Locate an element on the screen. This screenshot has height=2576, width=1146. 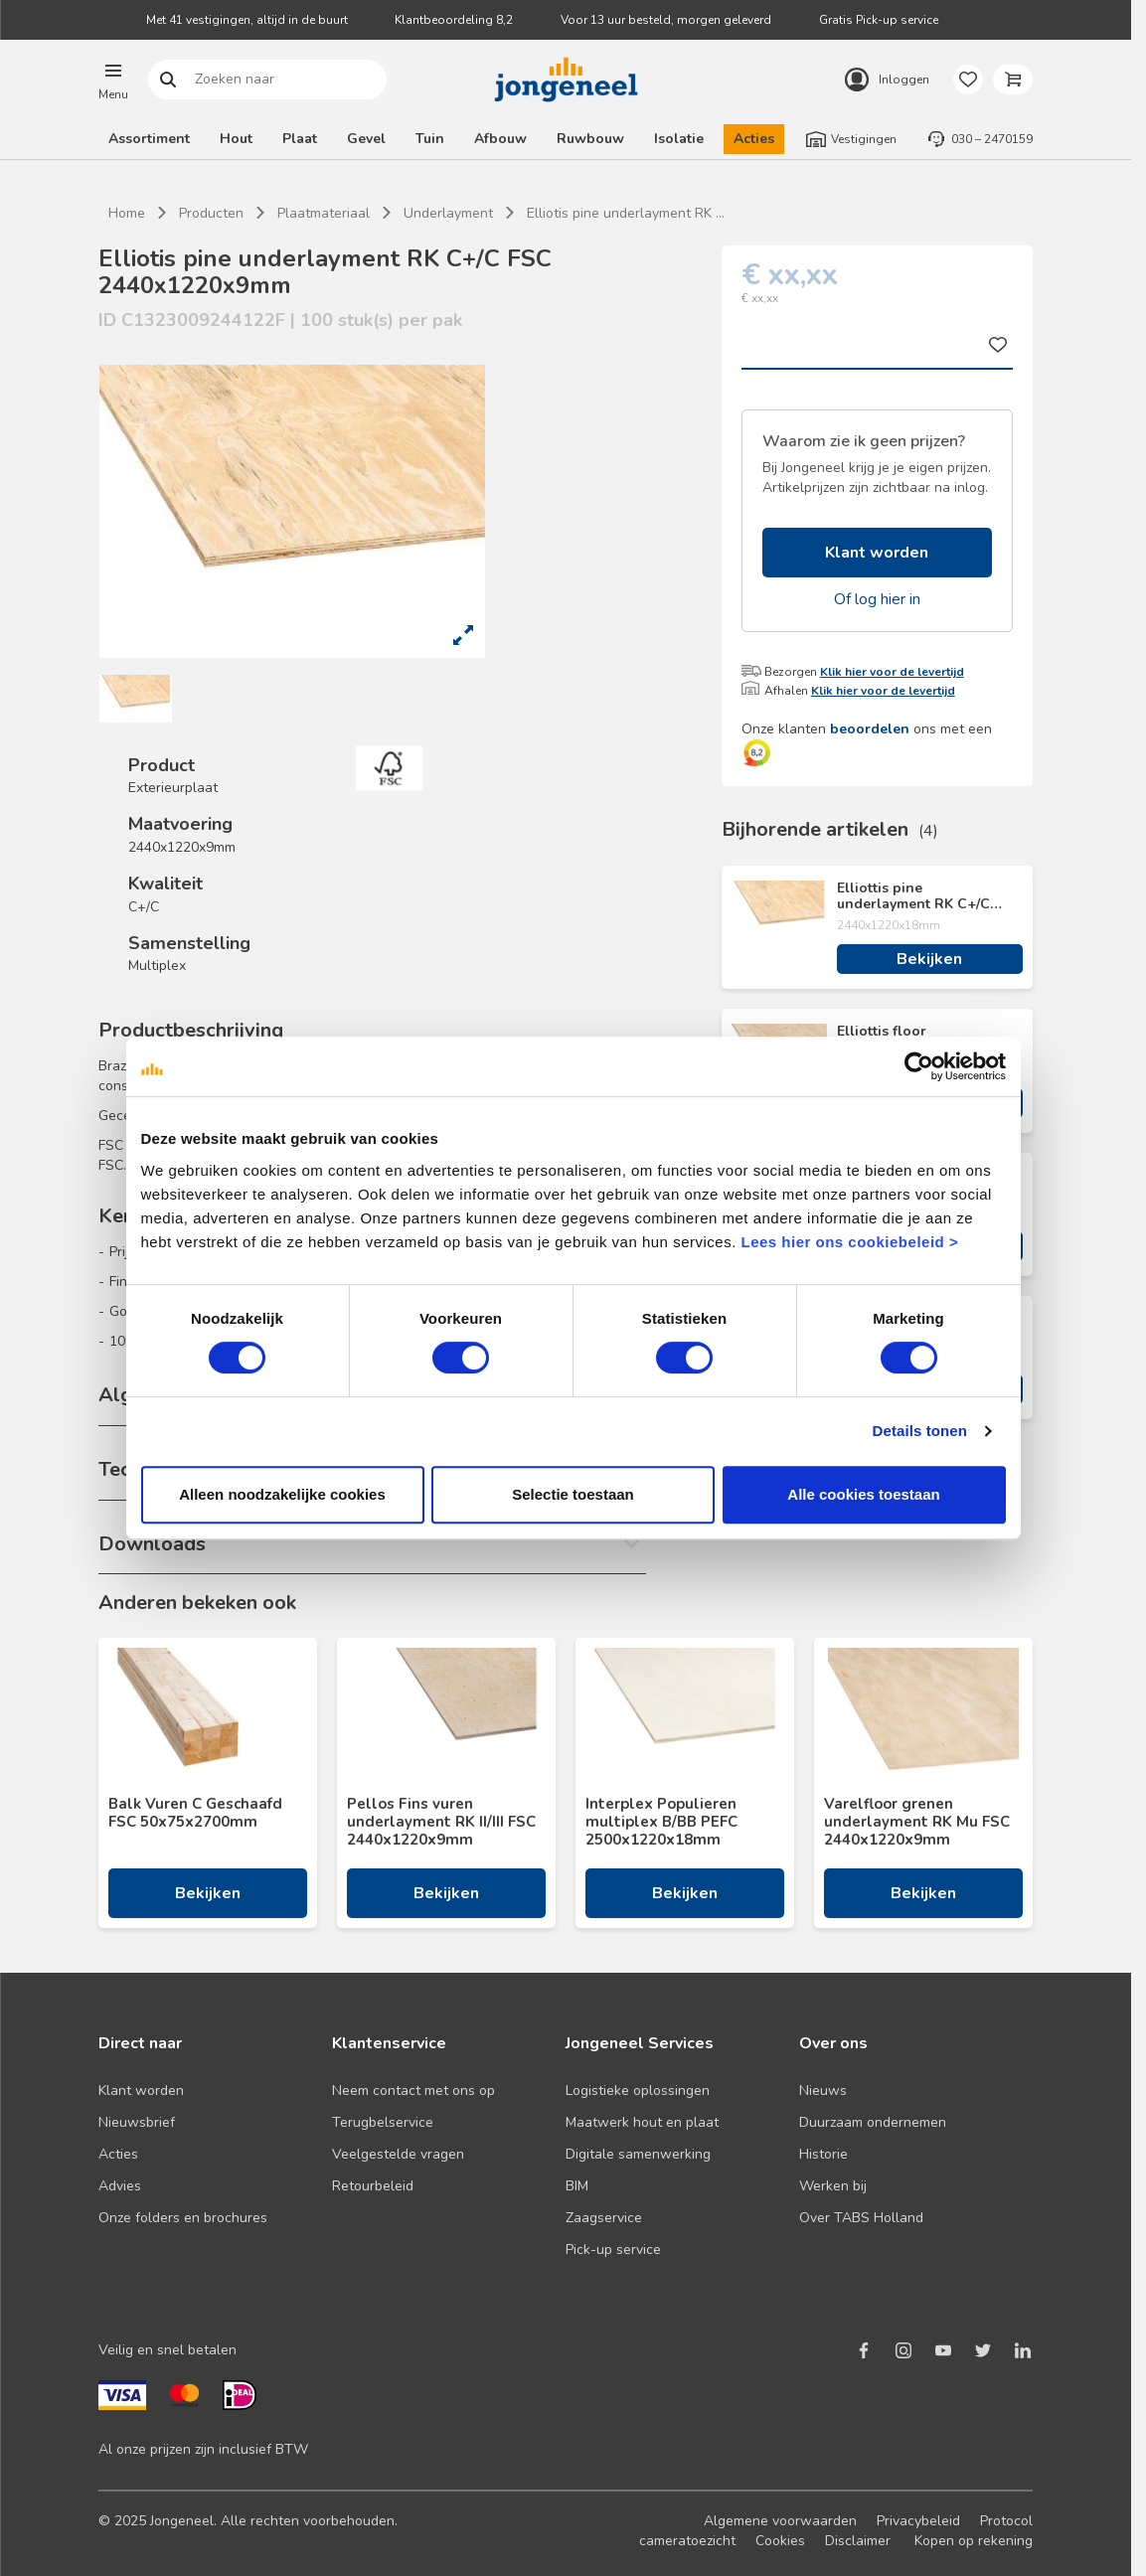
Maatwerk hout en plaat is located at coordinates (642, 2122).